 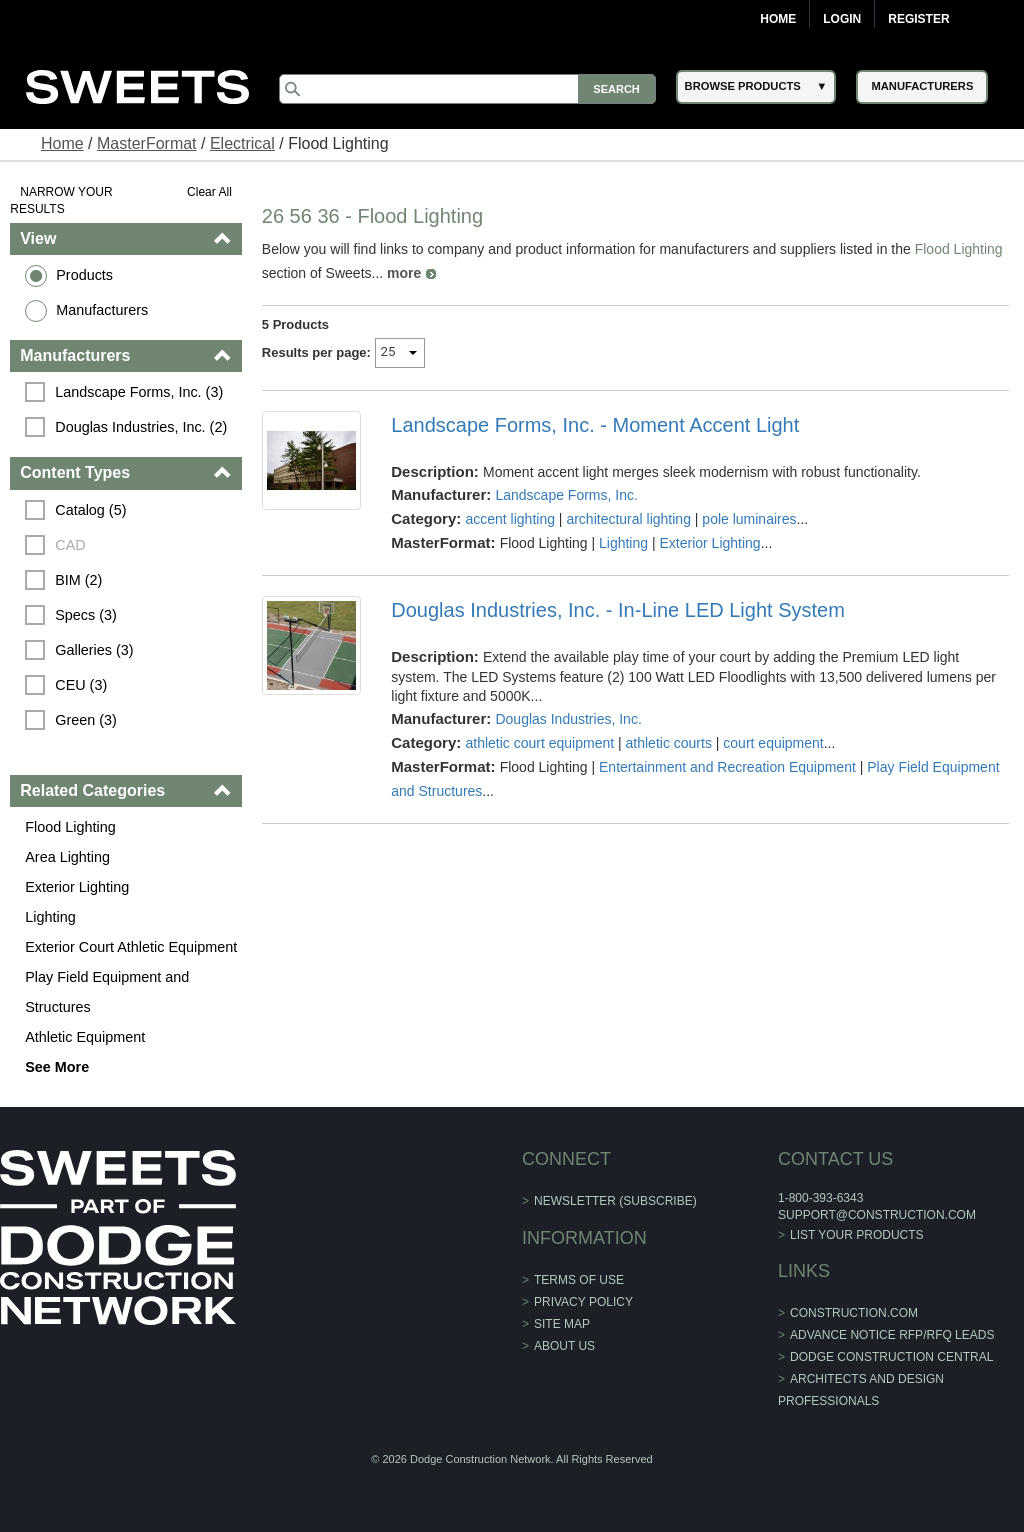 I want to click on athletic courts, so click(x=669, y=743).